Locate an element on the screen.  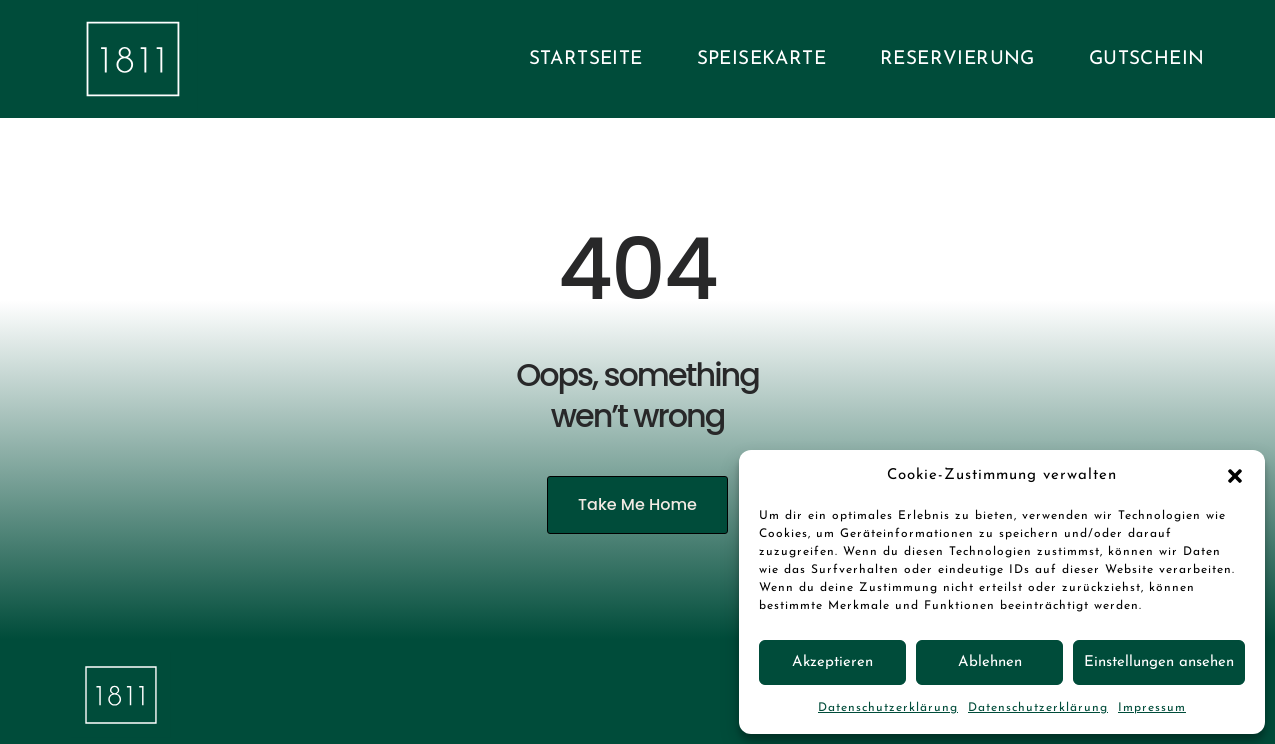
Startseite is located at coordinates (586, 59).